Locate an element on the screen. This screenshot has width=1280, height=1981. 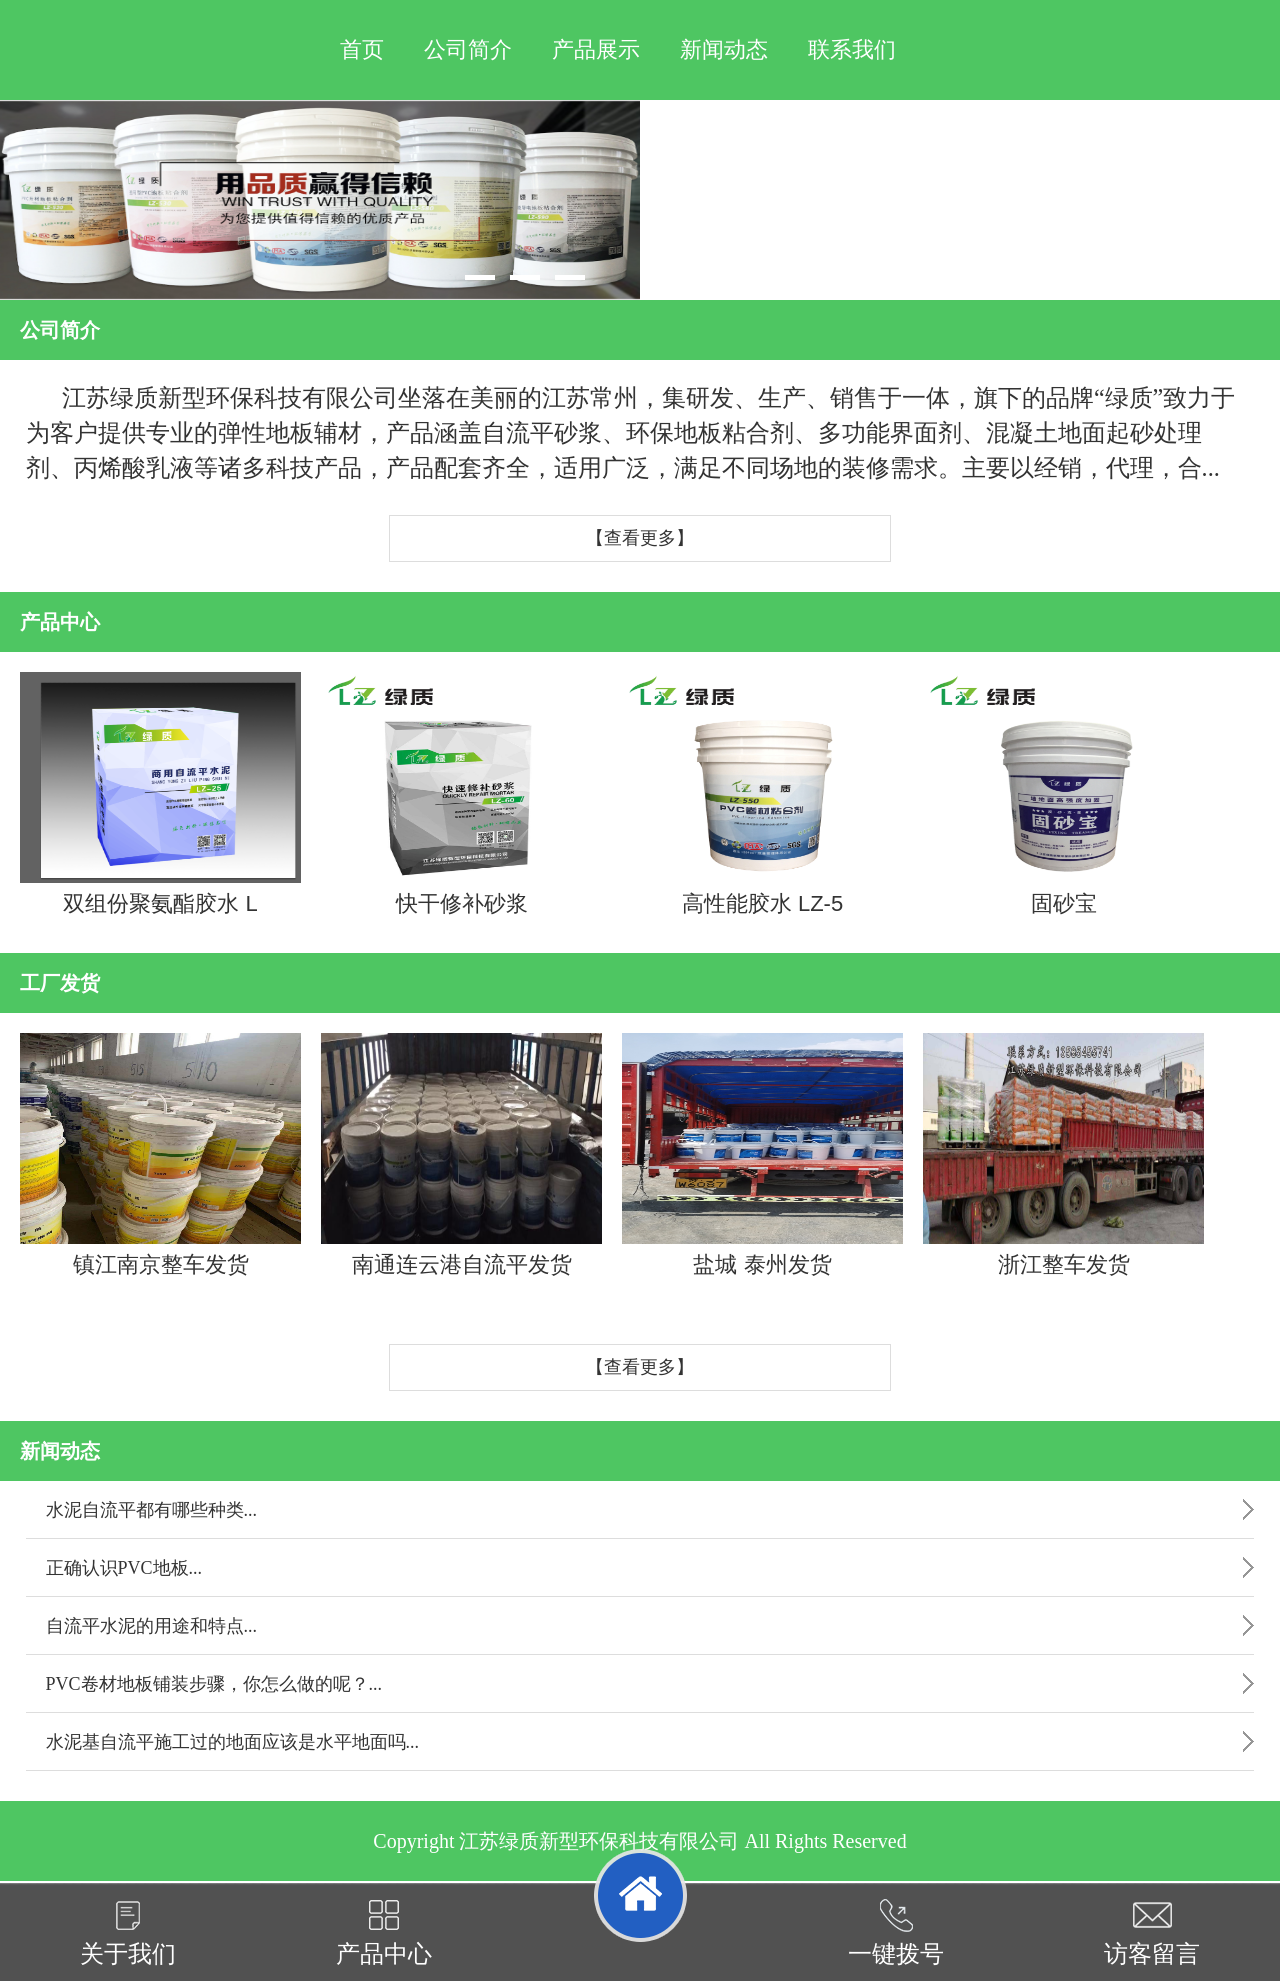
联系我们 is located at coordinates (852, 49).